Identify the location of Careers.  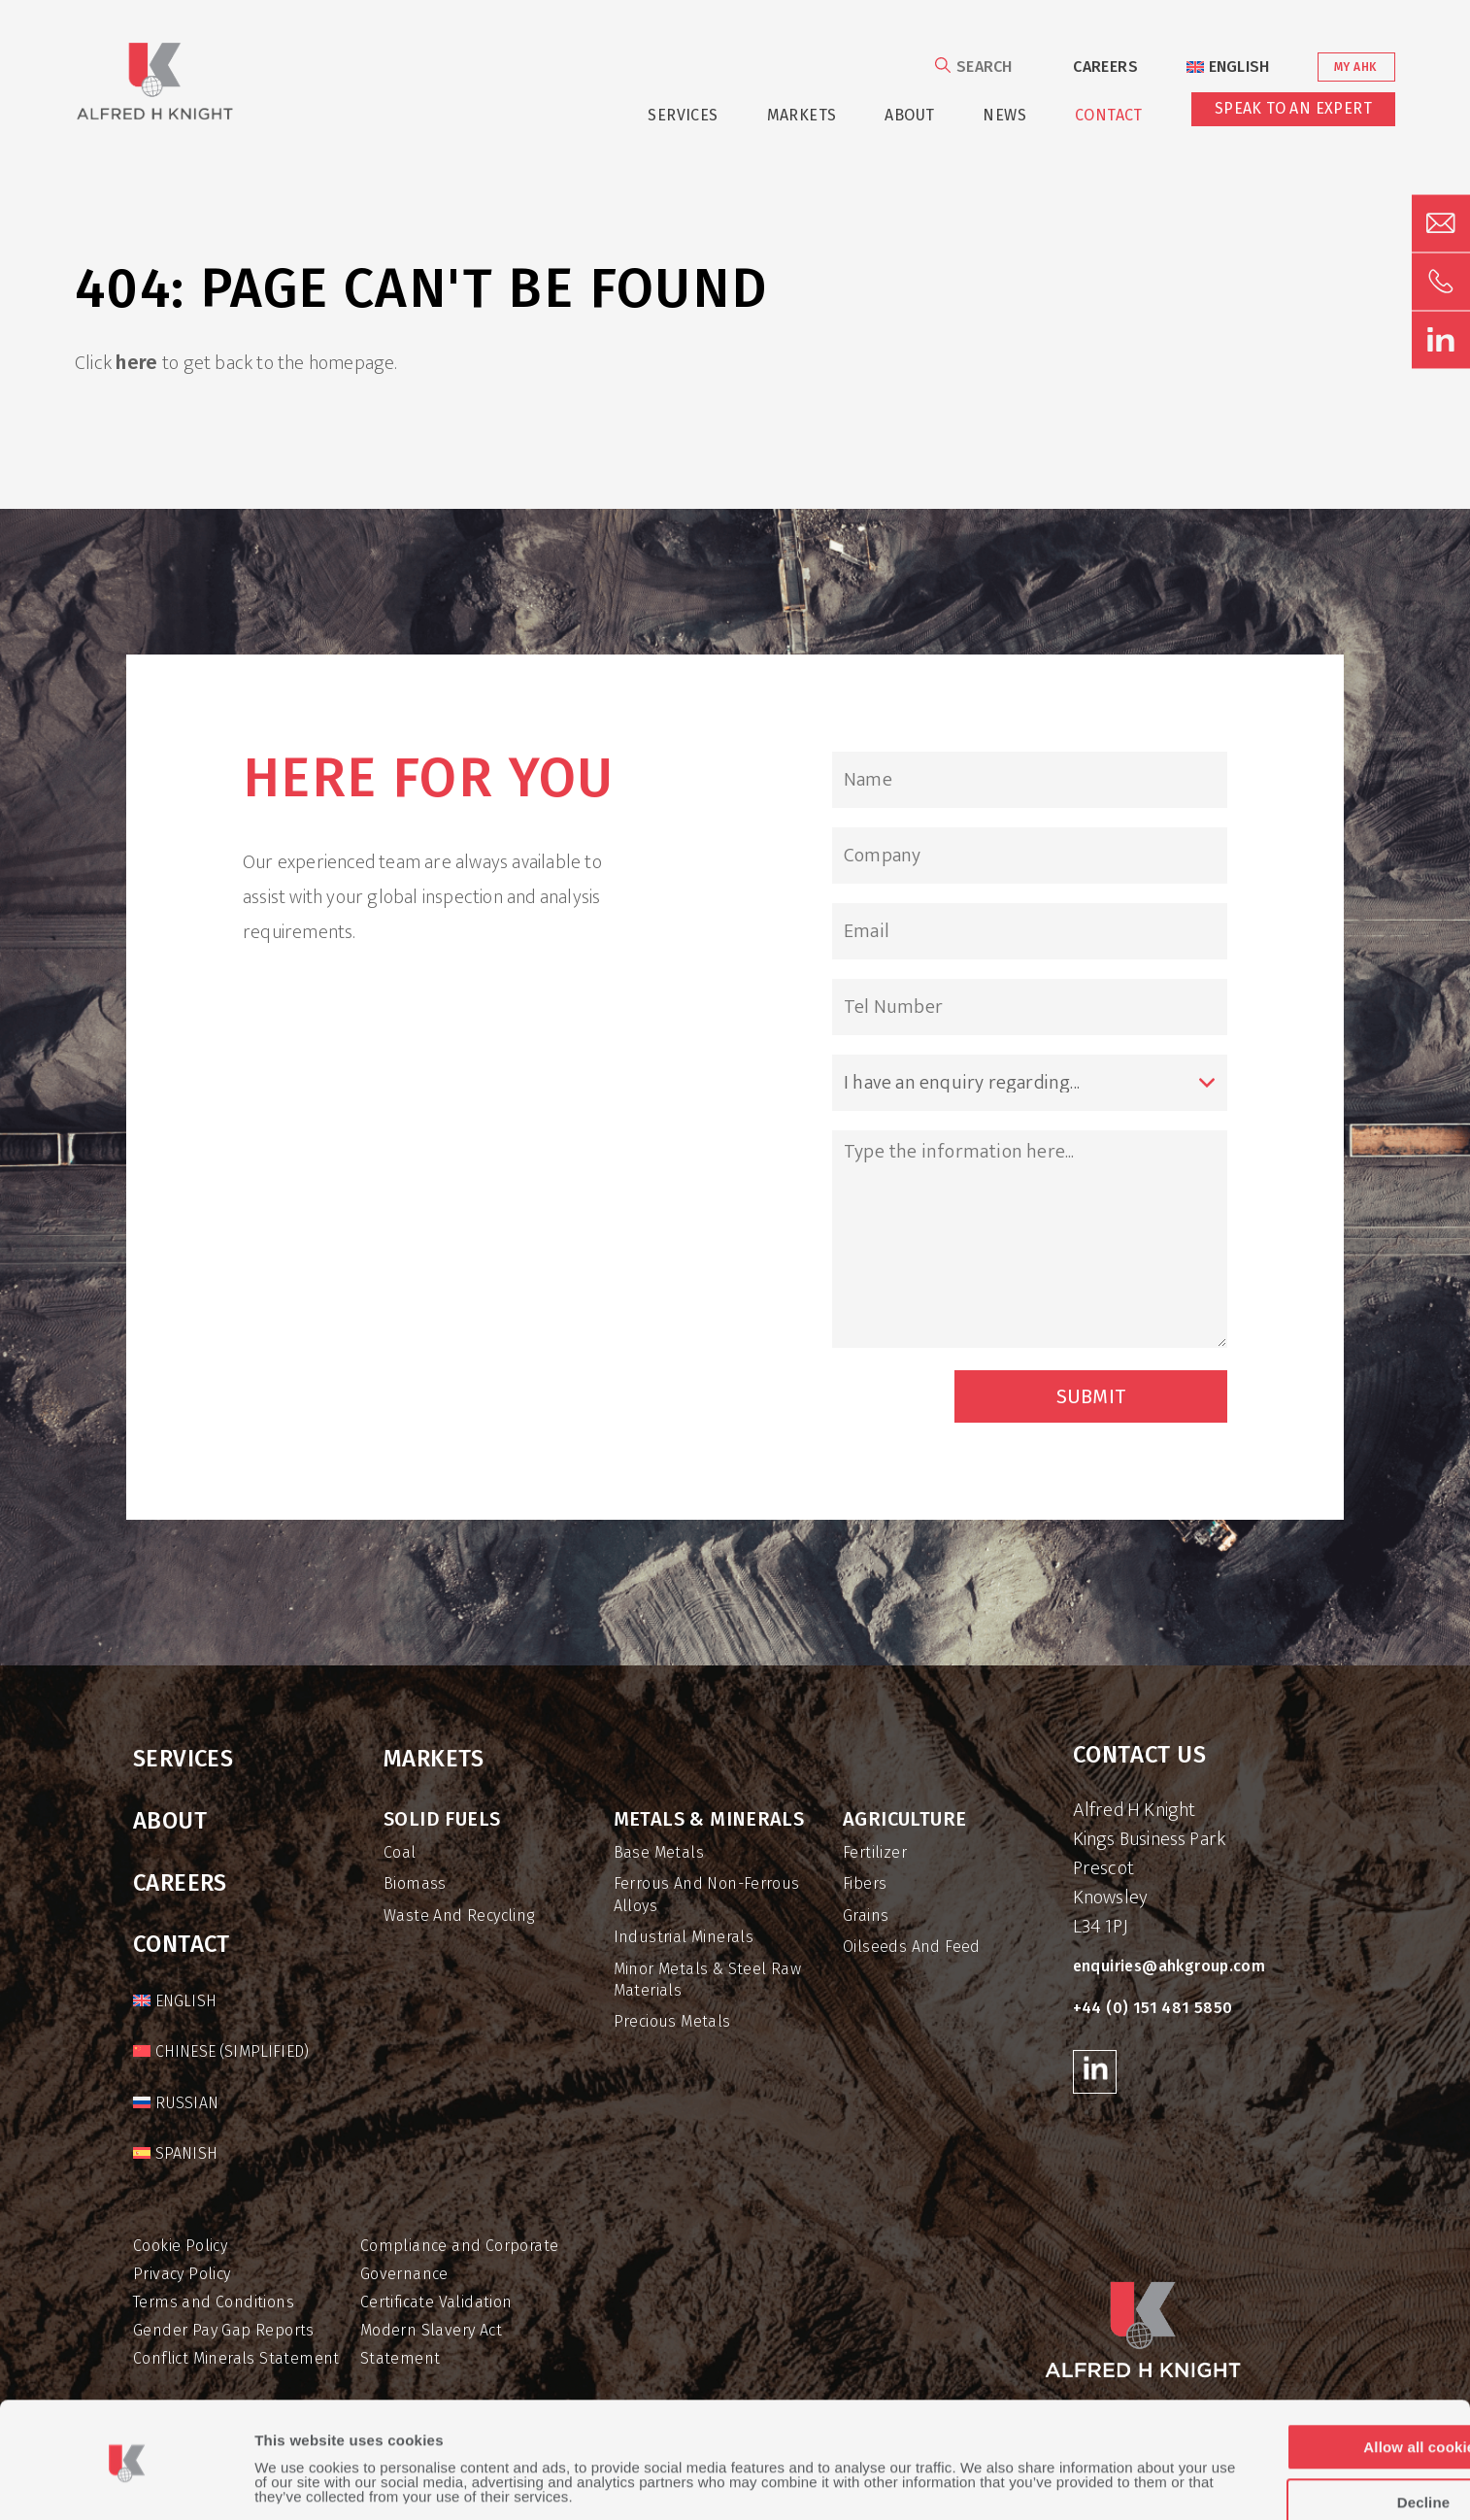
(1105, 66).